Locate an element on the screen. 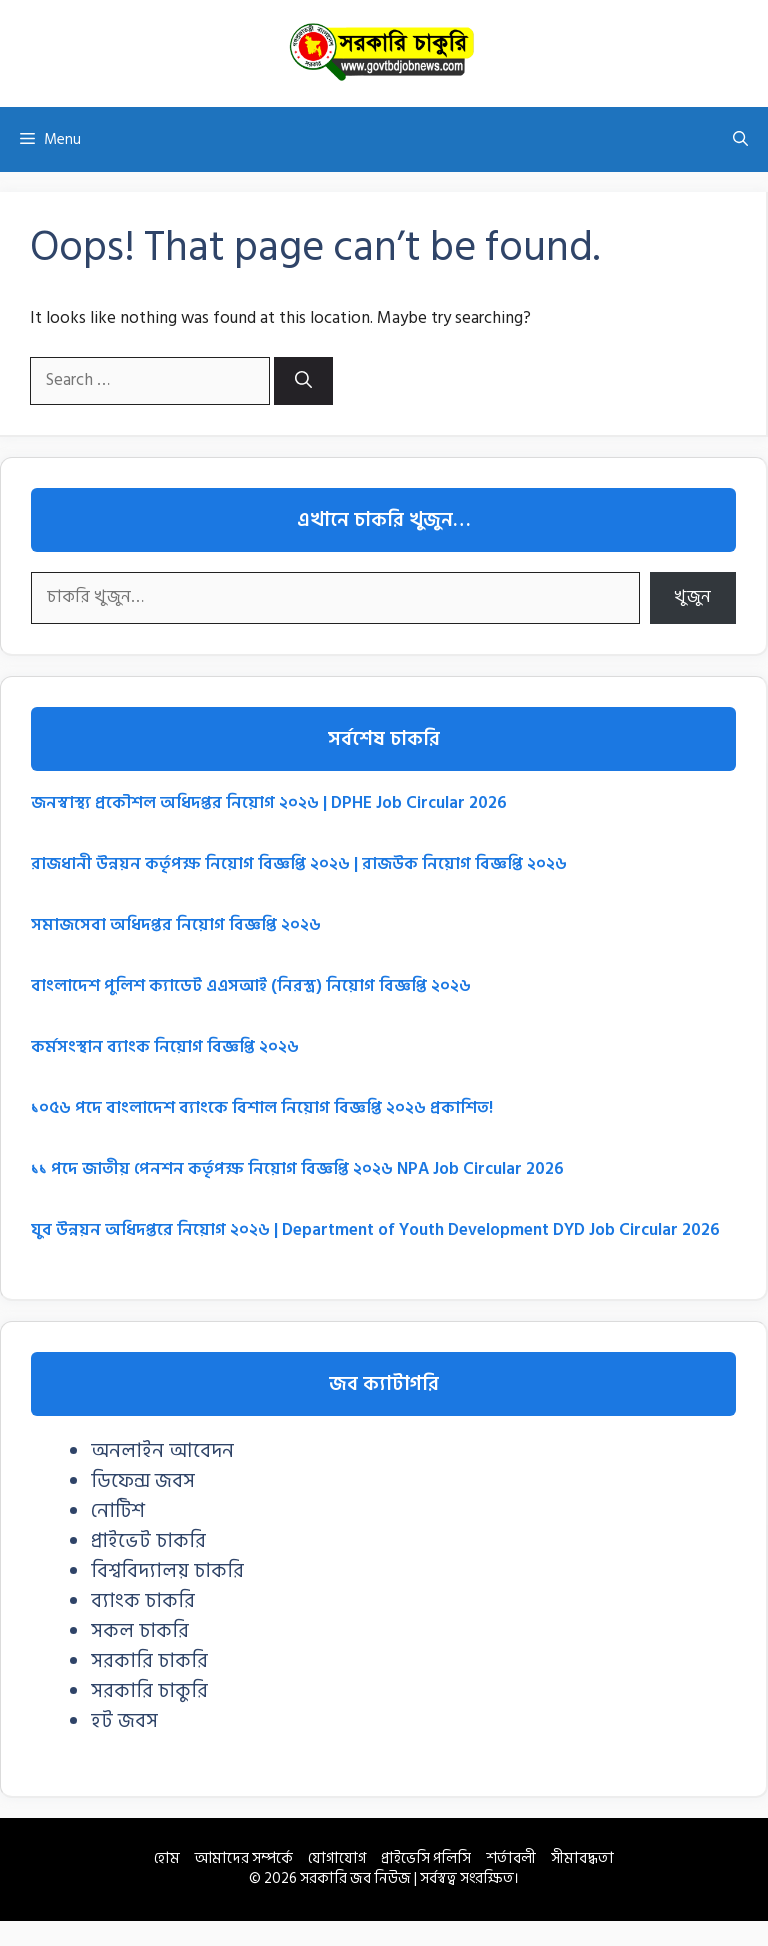 The height and width of the screenshot is (1946, 768). [Search] is located at coordinates (303, 381).